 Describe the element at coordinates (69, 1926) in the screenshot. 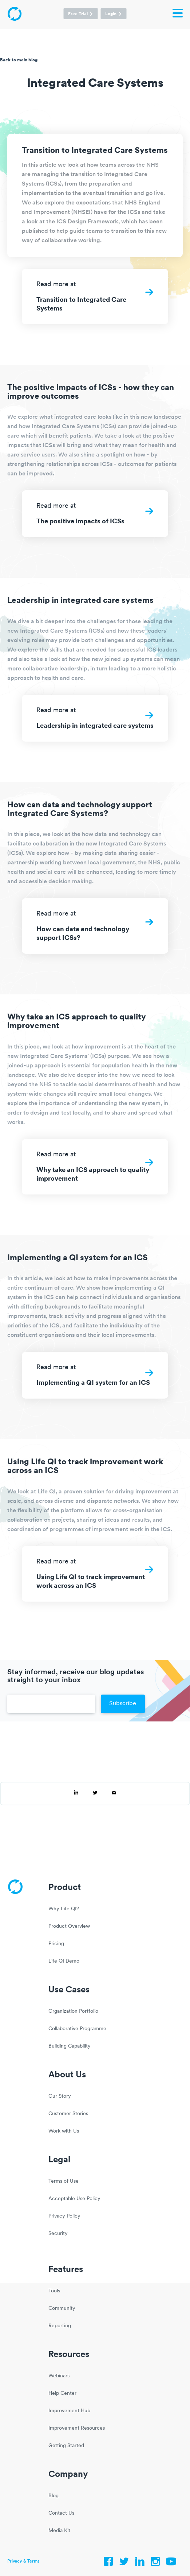

I see `Product Overview` at that location.